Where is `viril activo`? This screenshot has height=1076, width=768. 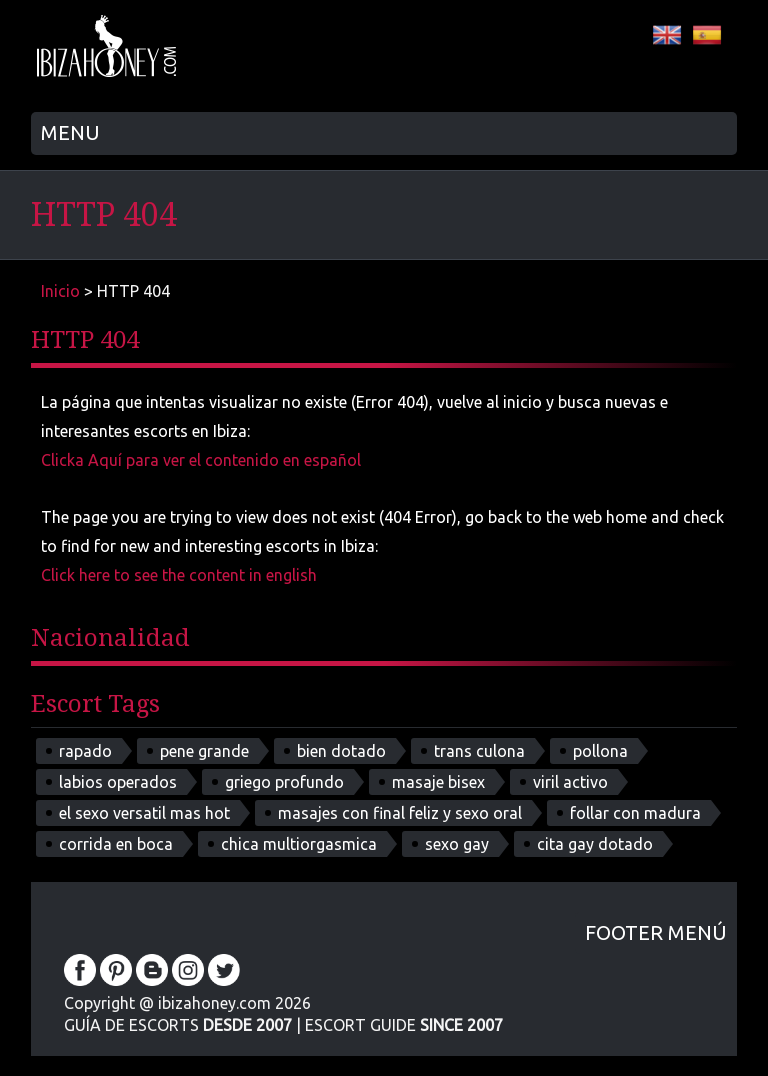 viril activo is located at coordinates (570, 782).